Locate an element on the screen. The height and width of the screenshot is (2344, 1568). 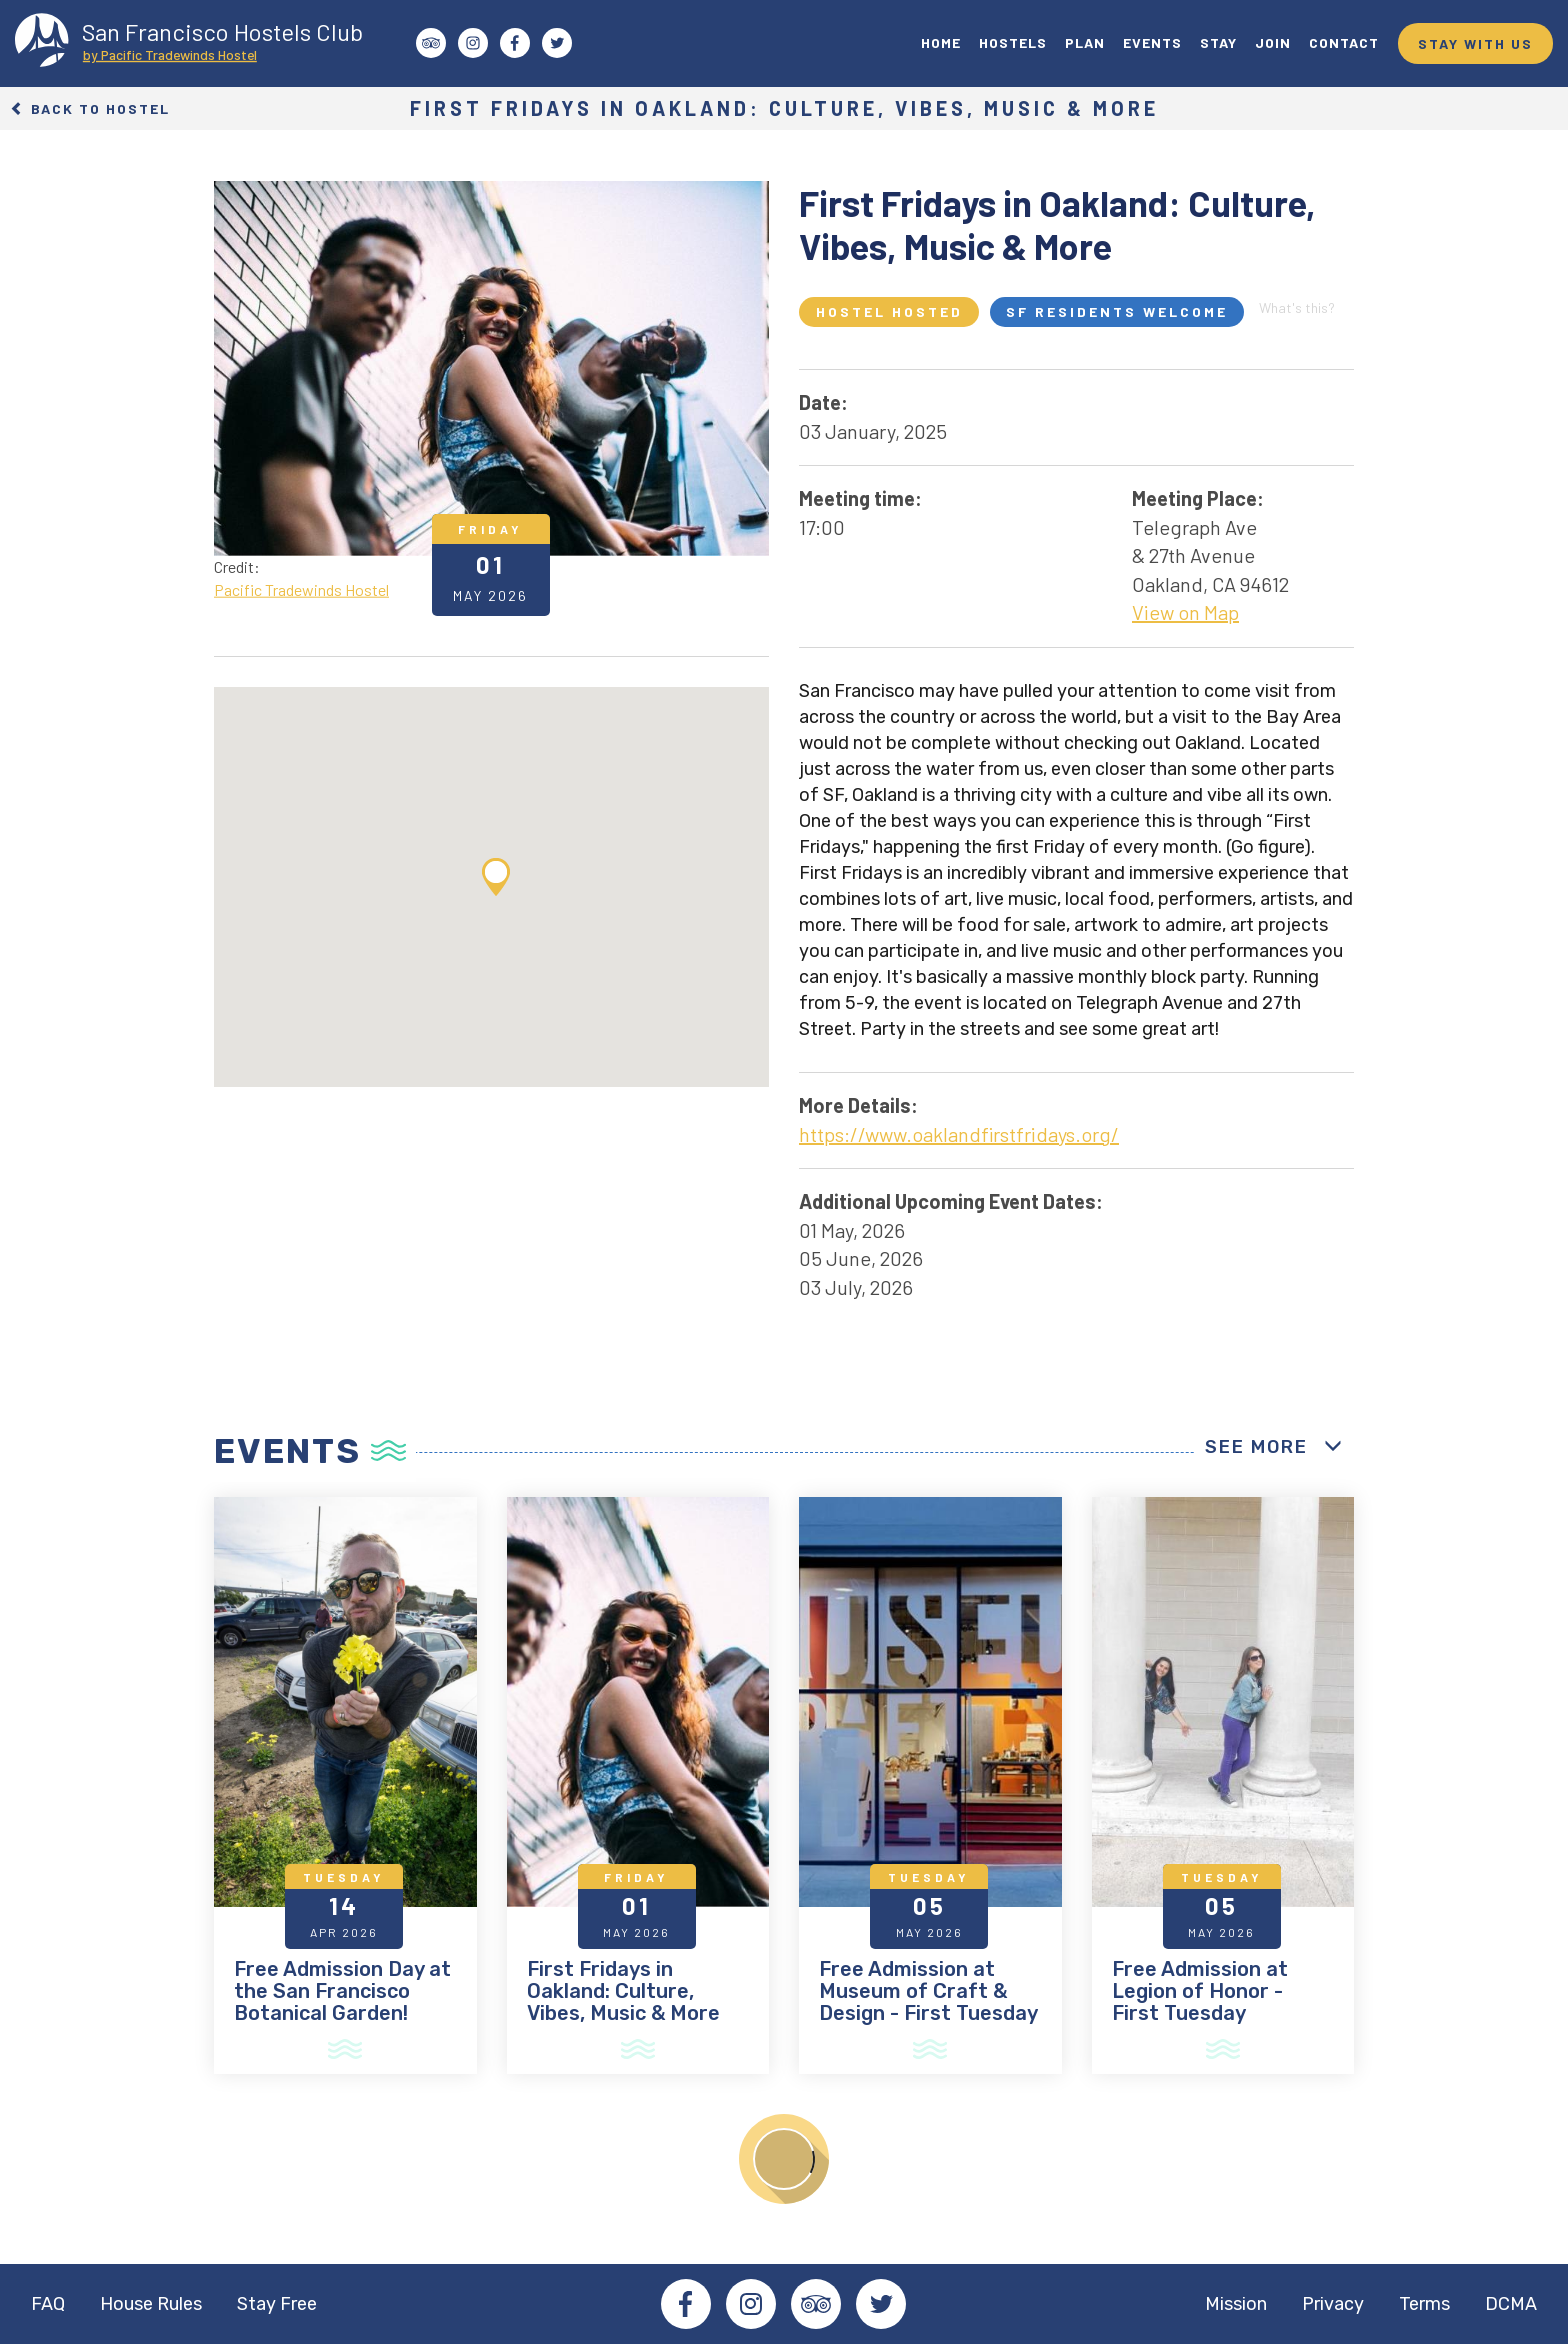
Stay Free is located at coordinates (277, 2304).